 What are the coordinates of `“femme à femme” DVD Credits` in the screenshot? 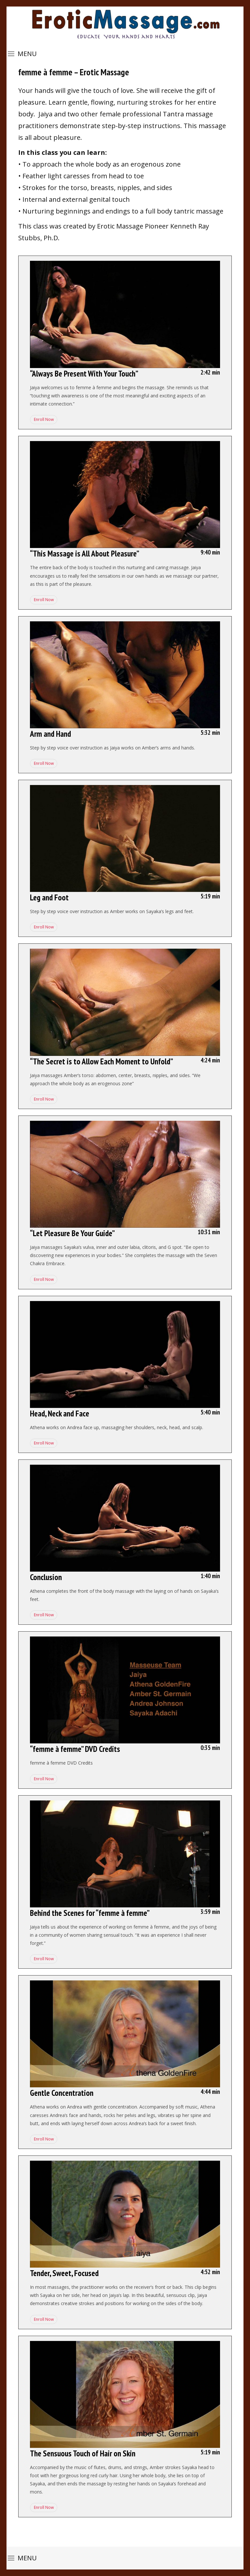 It's located at (75, 1749).